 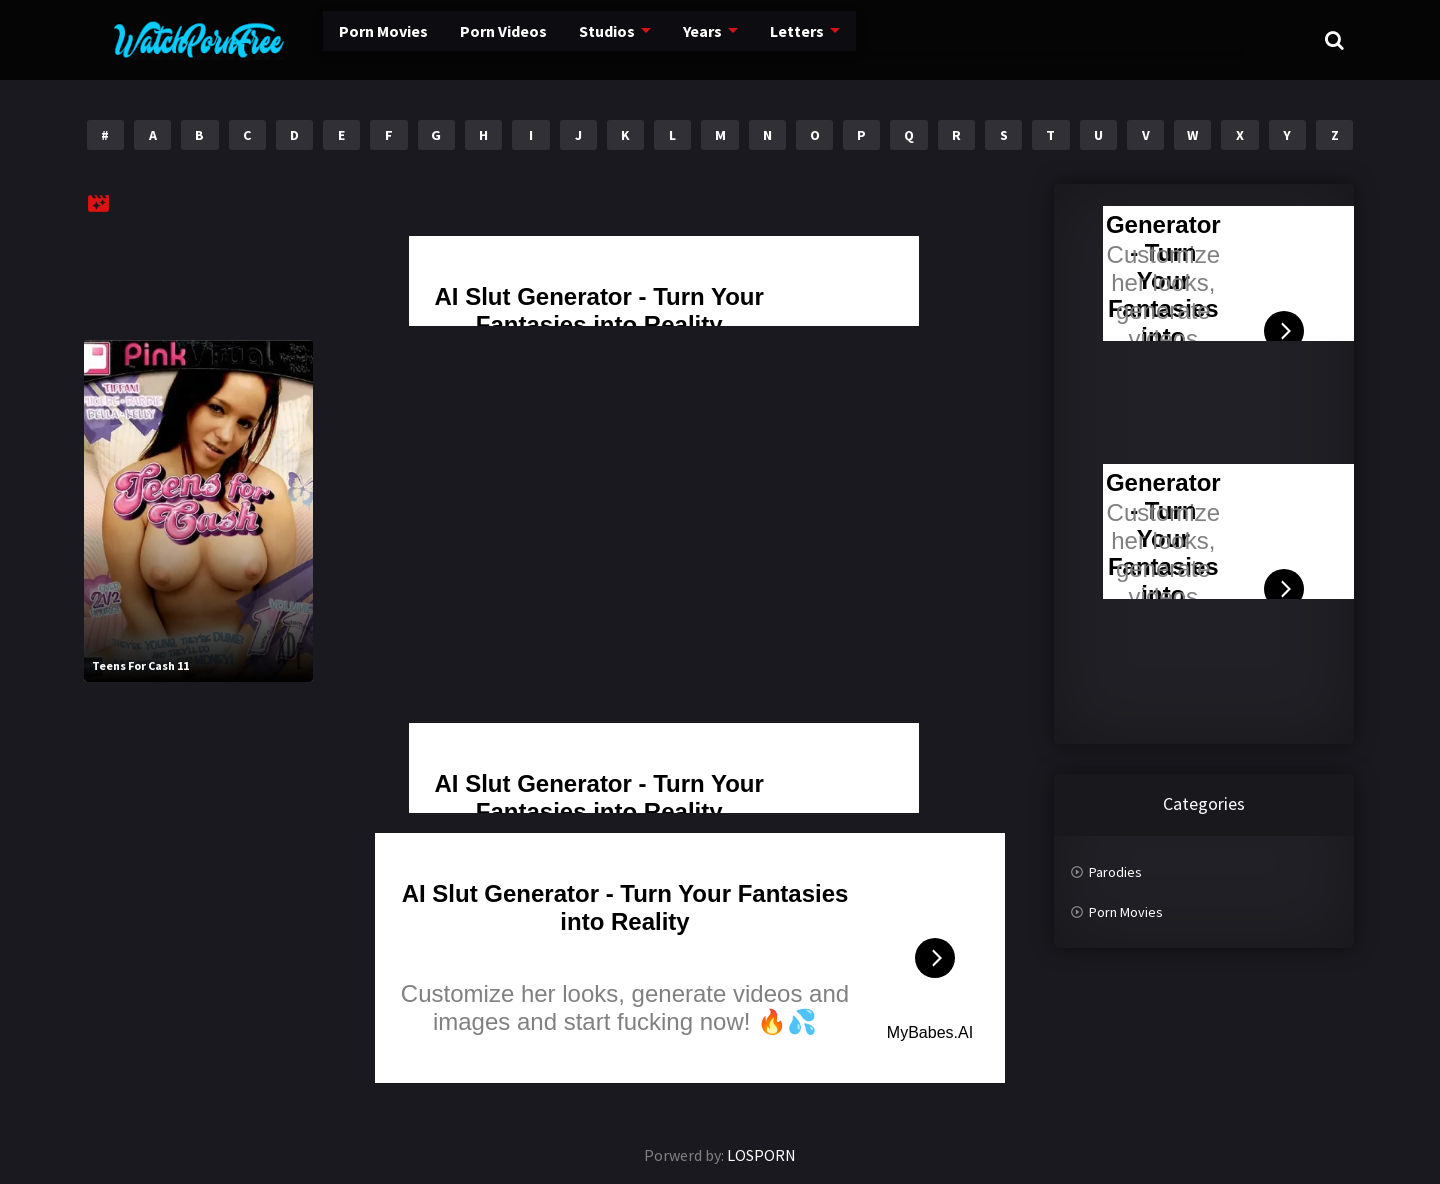 What do you see at coordinates (761, 1155) in the screenshot?
I see `LOSPORN` at bounding box center [761, 1155].